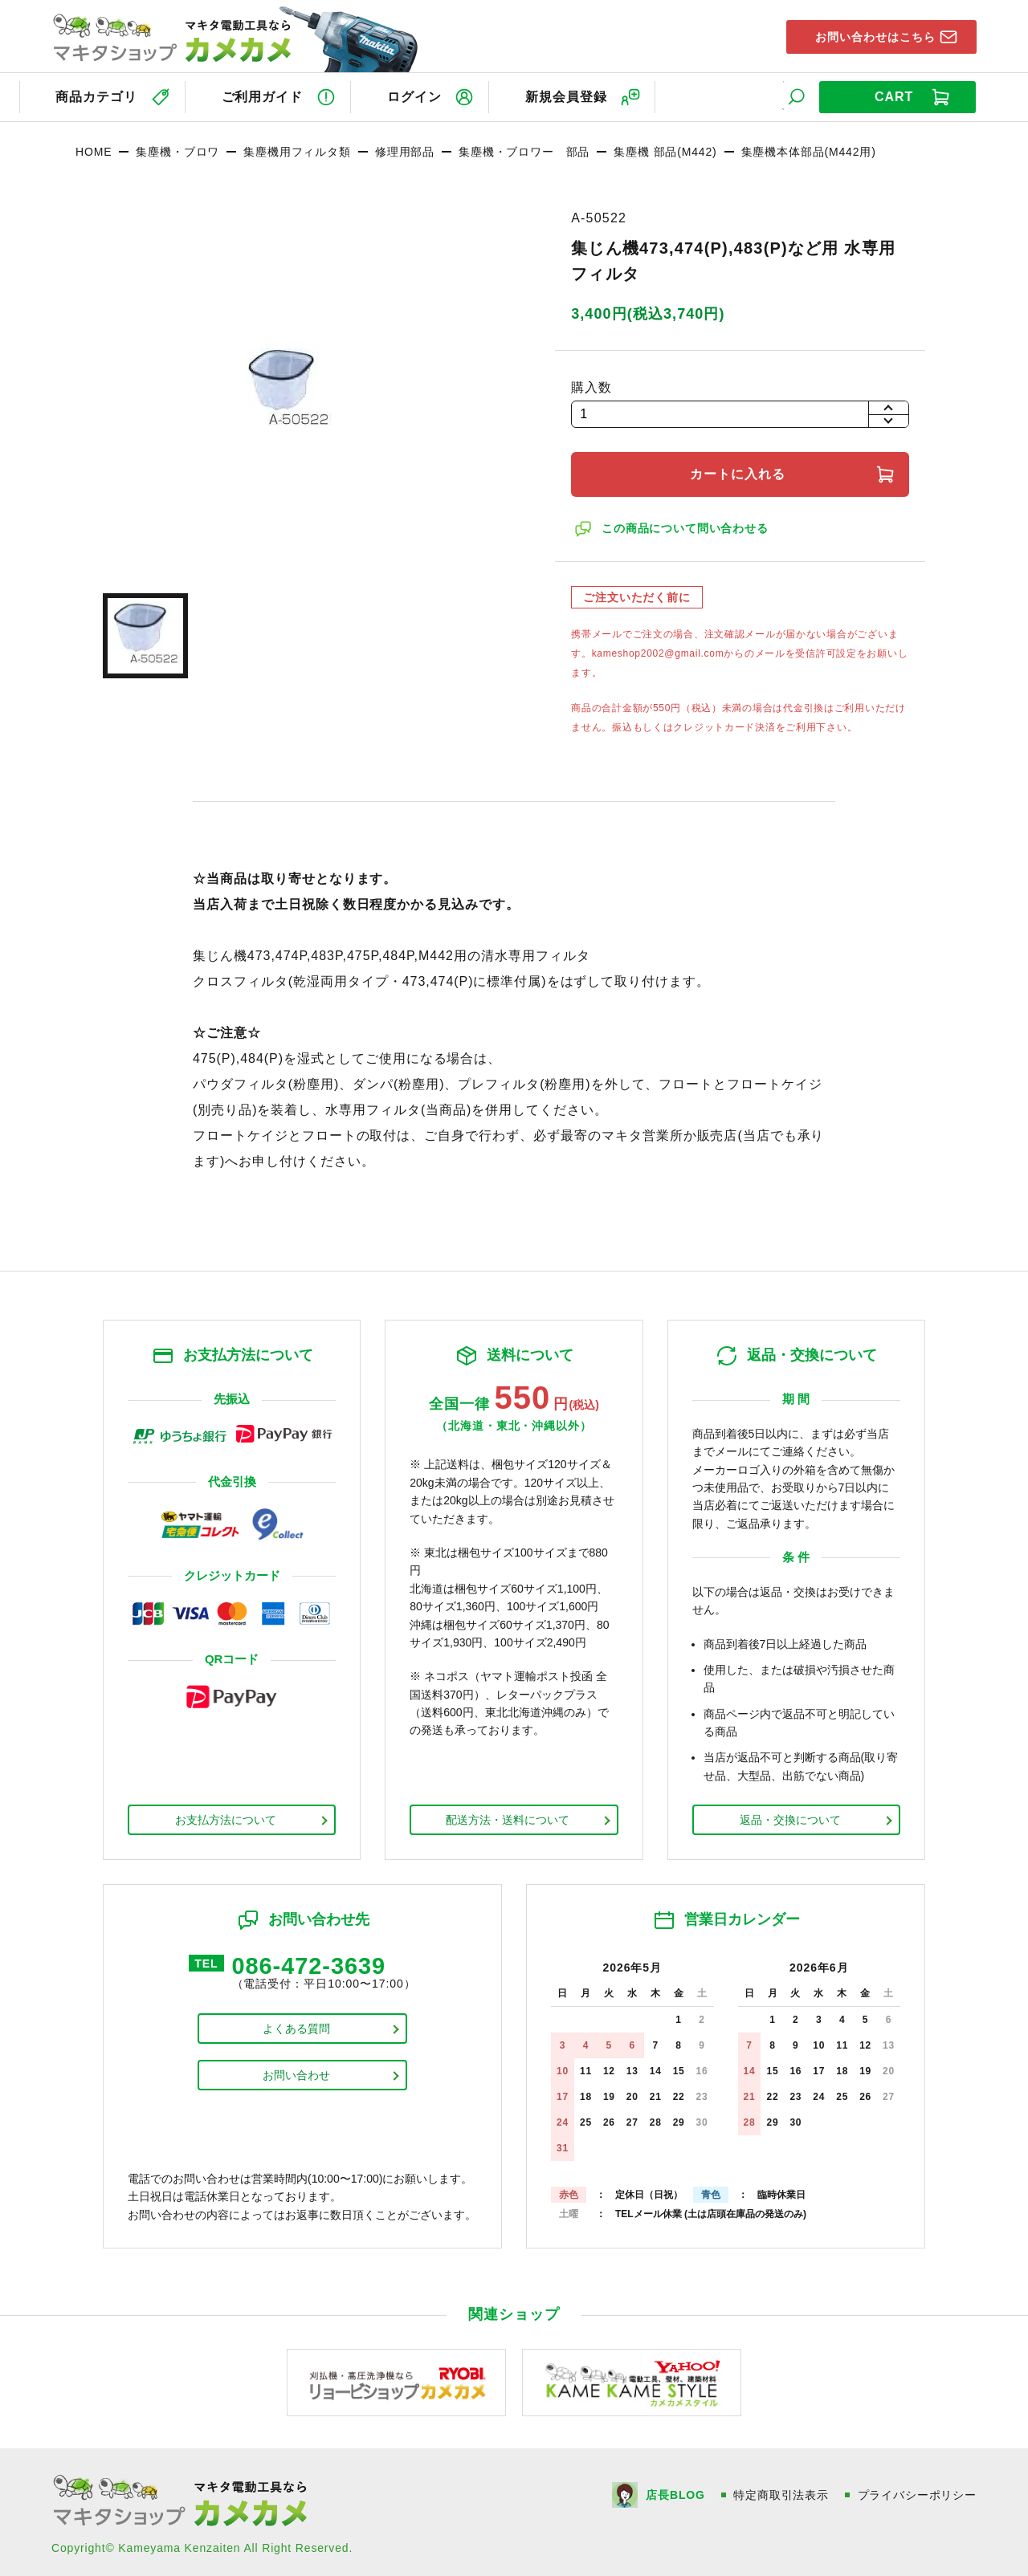 The image size is (1028, 2576). Describe the element at coordinates (225, 1816) in the screenshot. I see `お支払方法について` at that location.